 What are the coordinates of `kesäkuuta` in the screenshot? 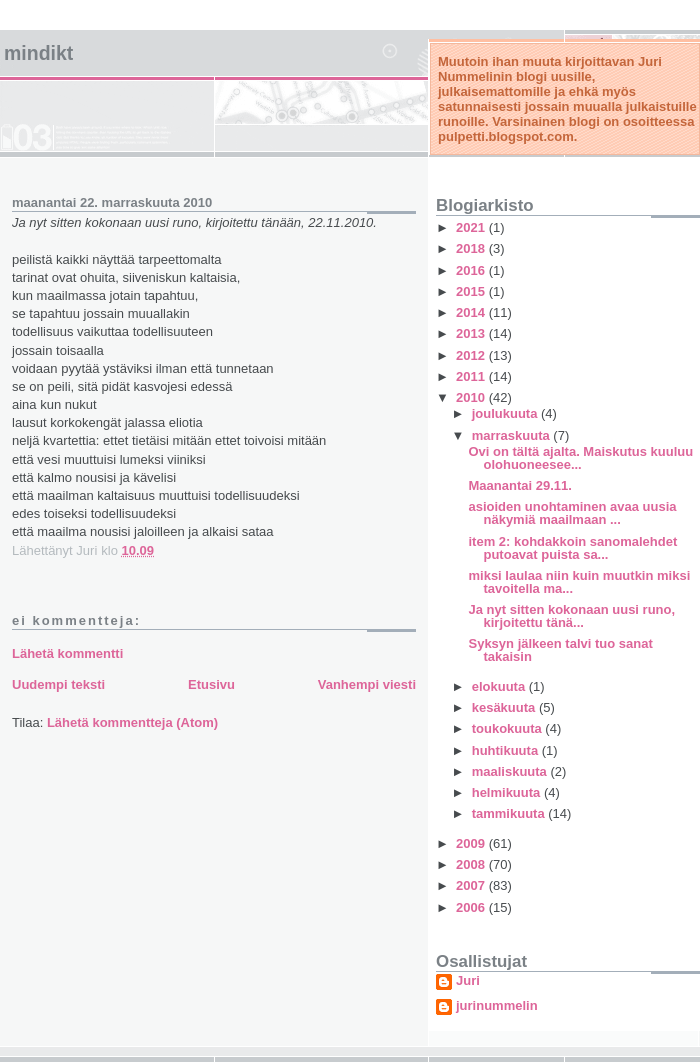 It's located at (505, 707).